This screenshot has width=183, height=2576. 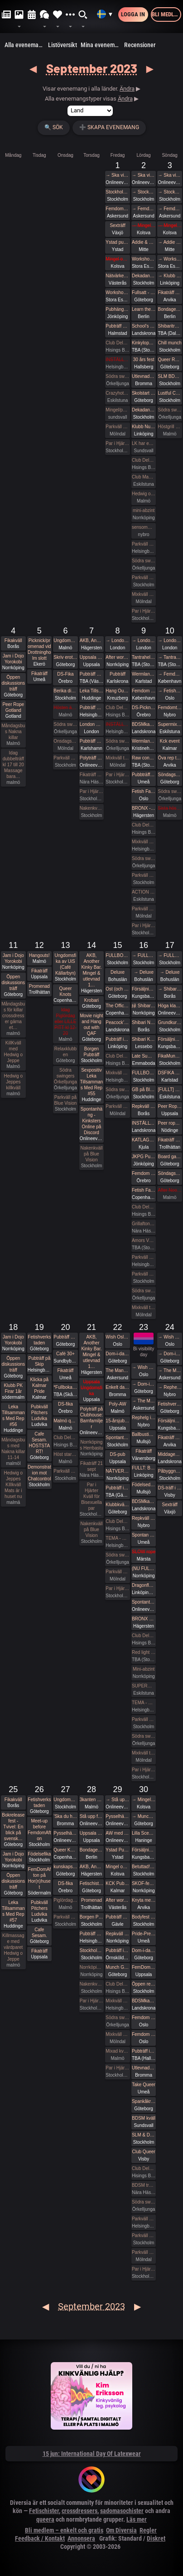 What do you see at coordinates (13, 658) in the screenshot?
I see `Jam i Dojo Yorokobi` at bounding box center [13, 658].